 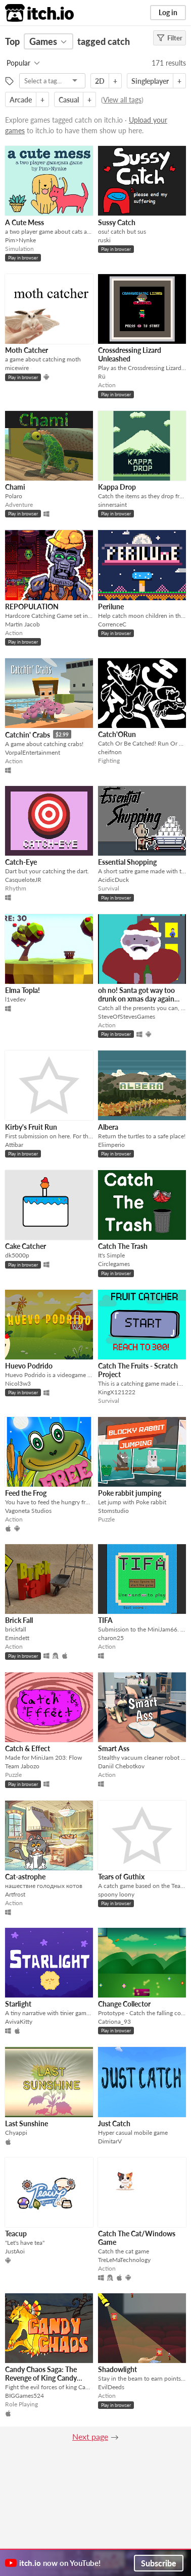 I want to click on Just Catch, so click(x=114, y=2123).